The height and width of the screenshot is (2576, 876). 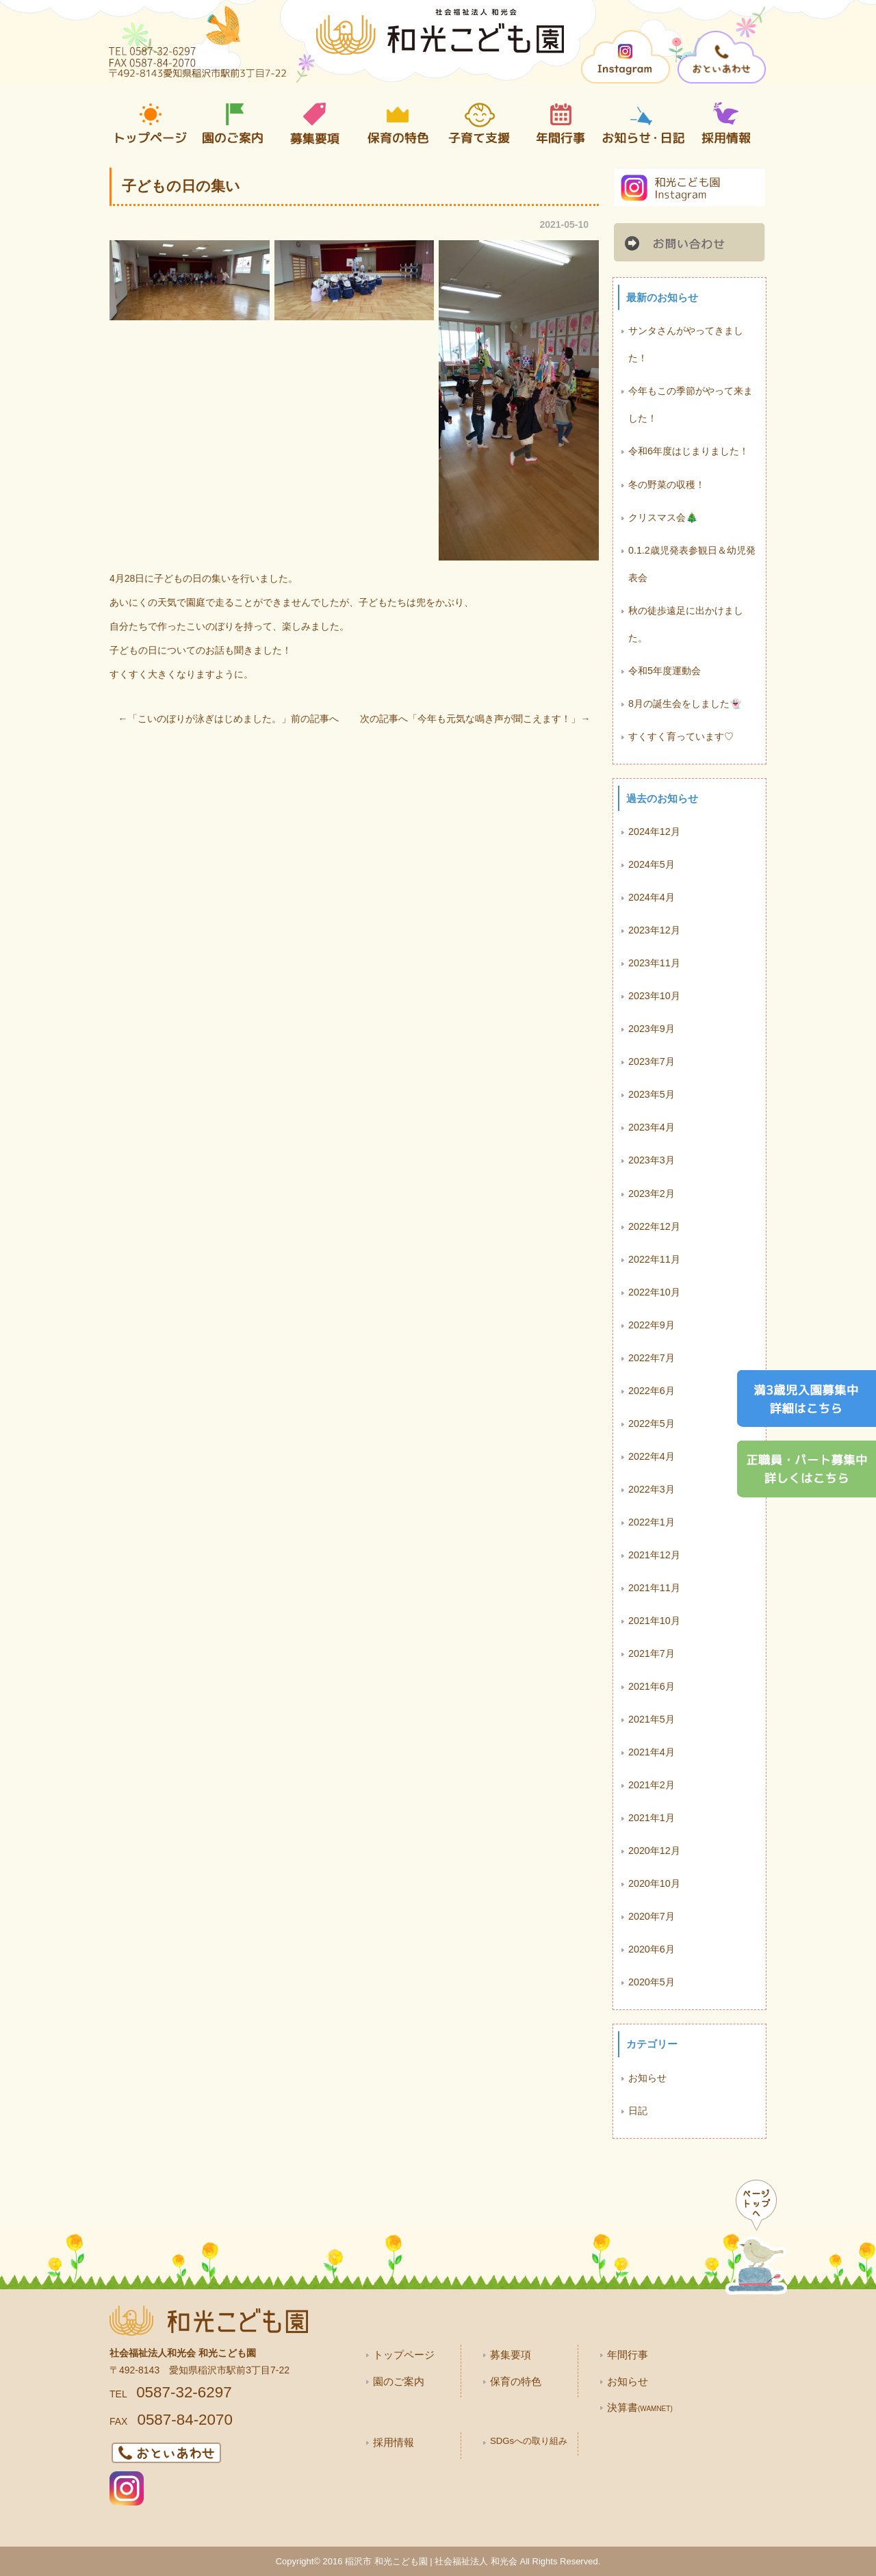 I want to click on 2024年4月, so click(x=651, y=897).